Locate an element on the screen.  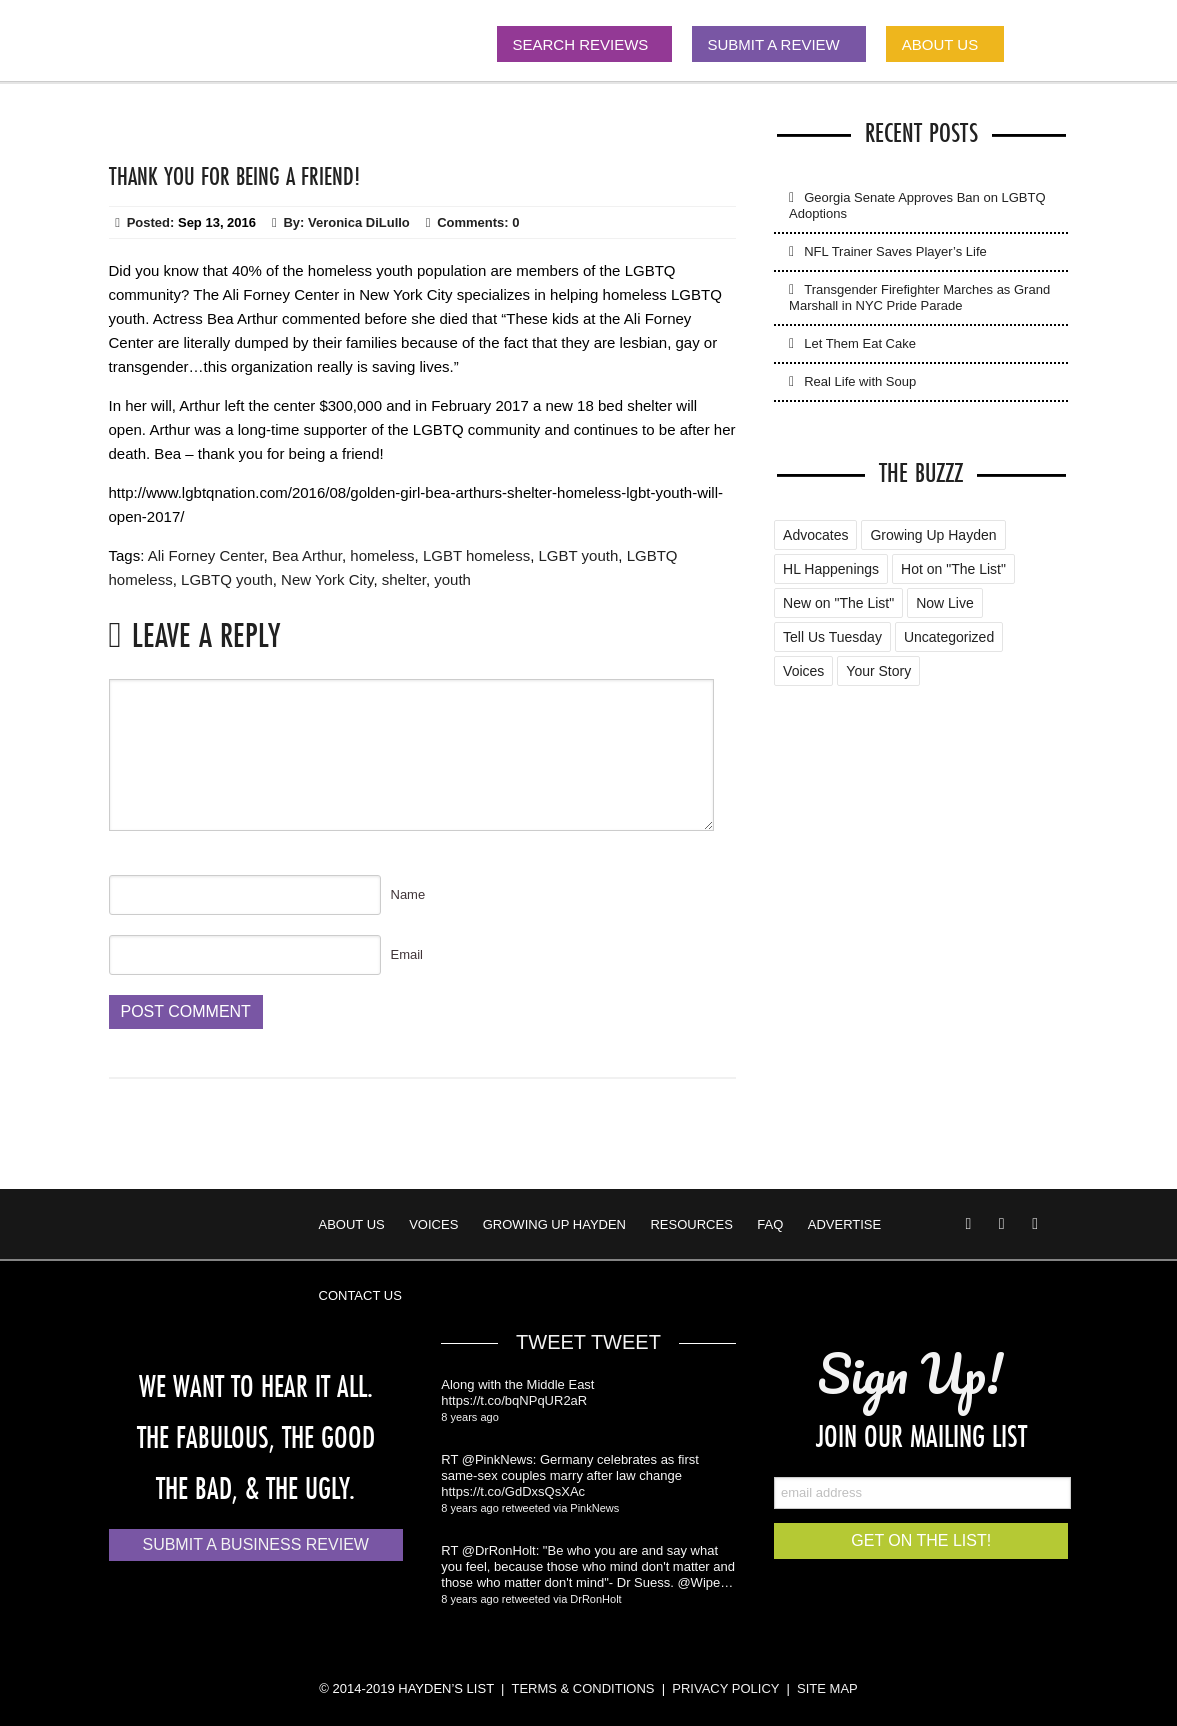
Growing Up Hayden [Growing Up Hayden (168 items)] is located at coordinates (933, 535).